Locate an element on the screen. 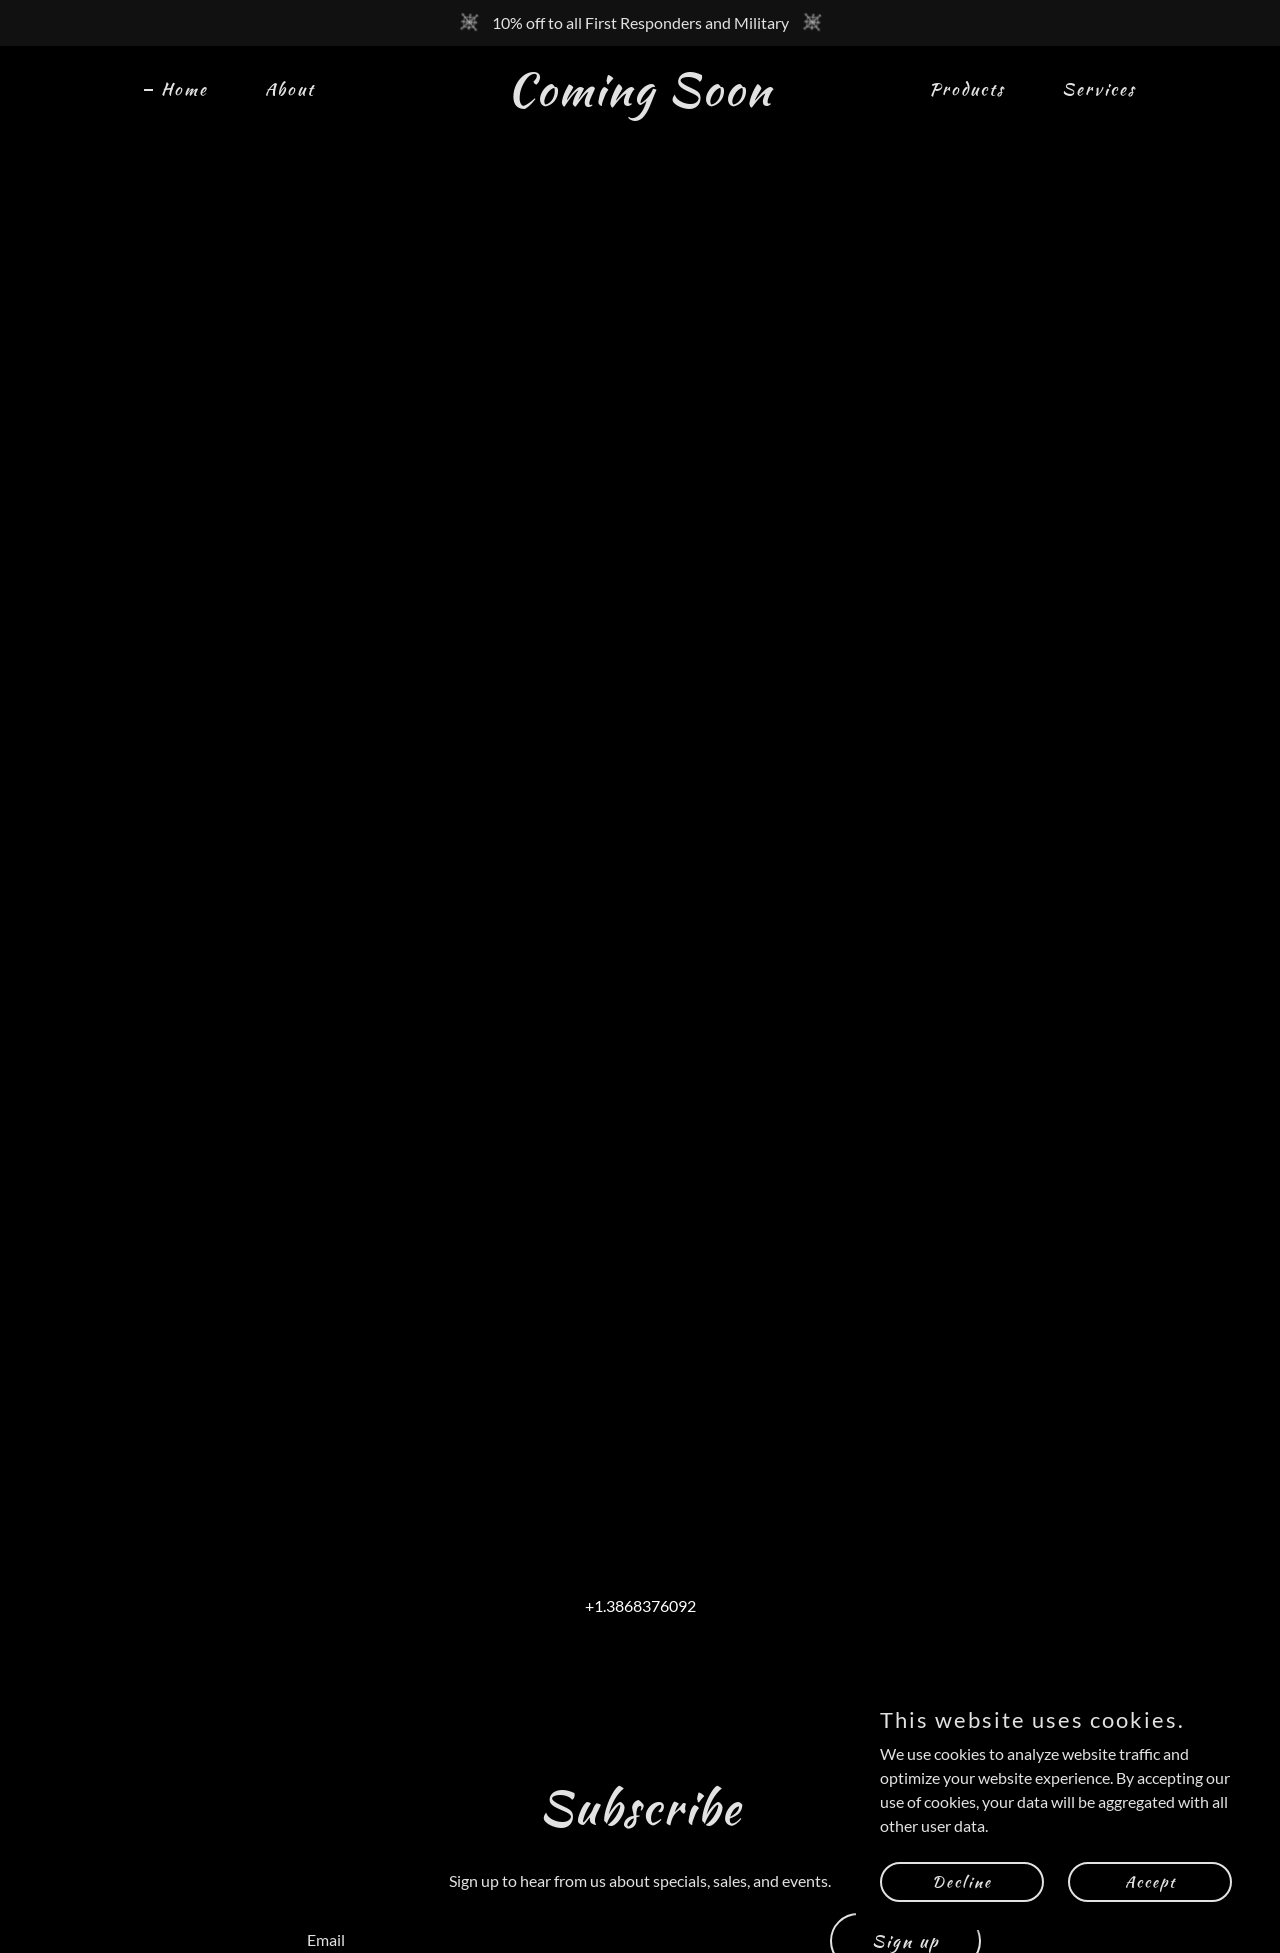 This screenshot has width=1280, height=1953. Services [link] is located at coordinates (1099, 89).